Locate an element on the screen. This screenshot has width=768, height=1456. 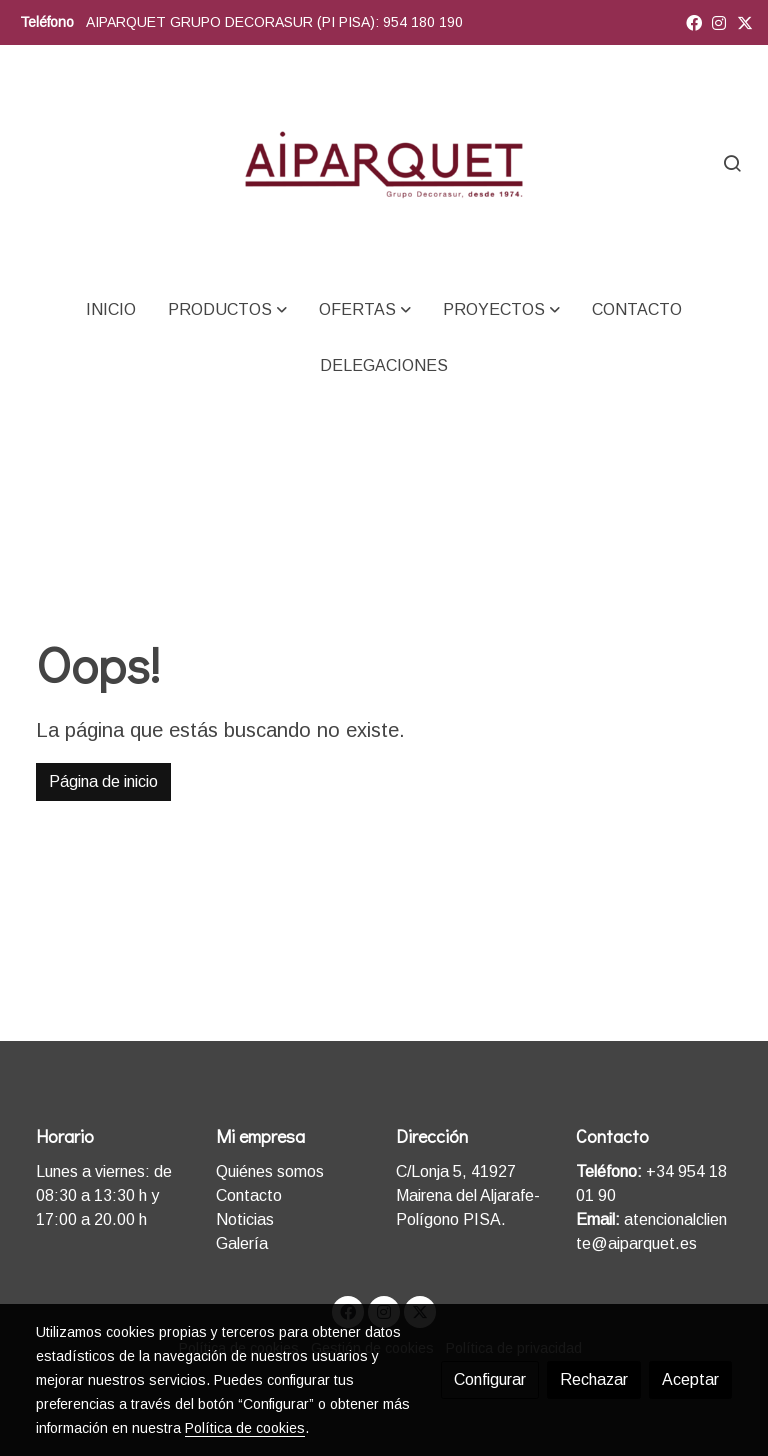
Página de inicio is located at coordinates (103, 781).